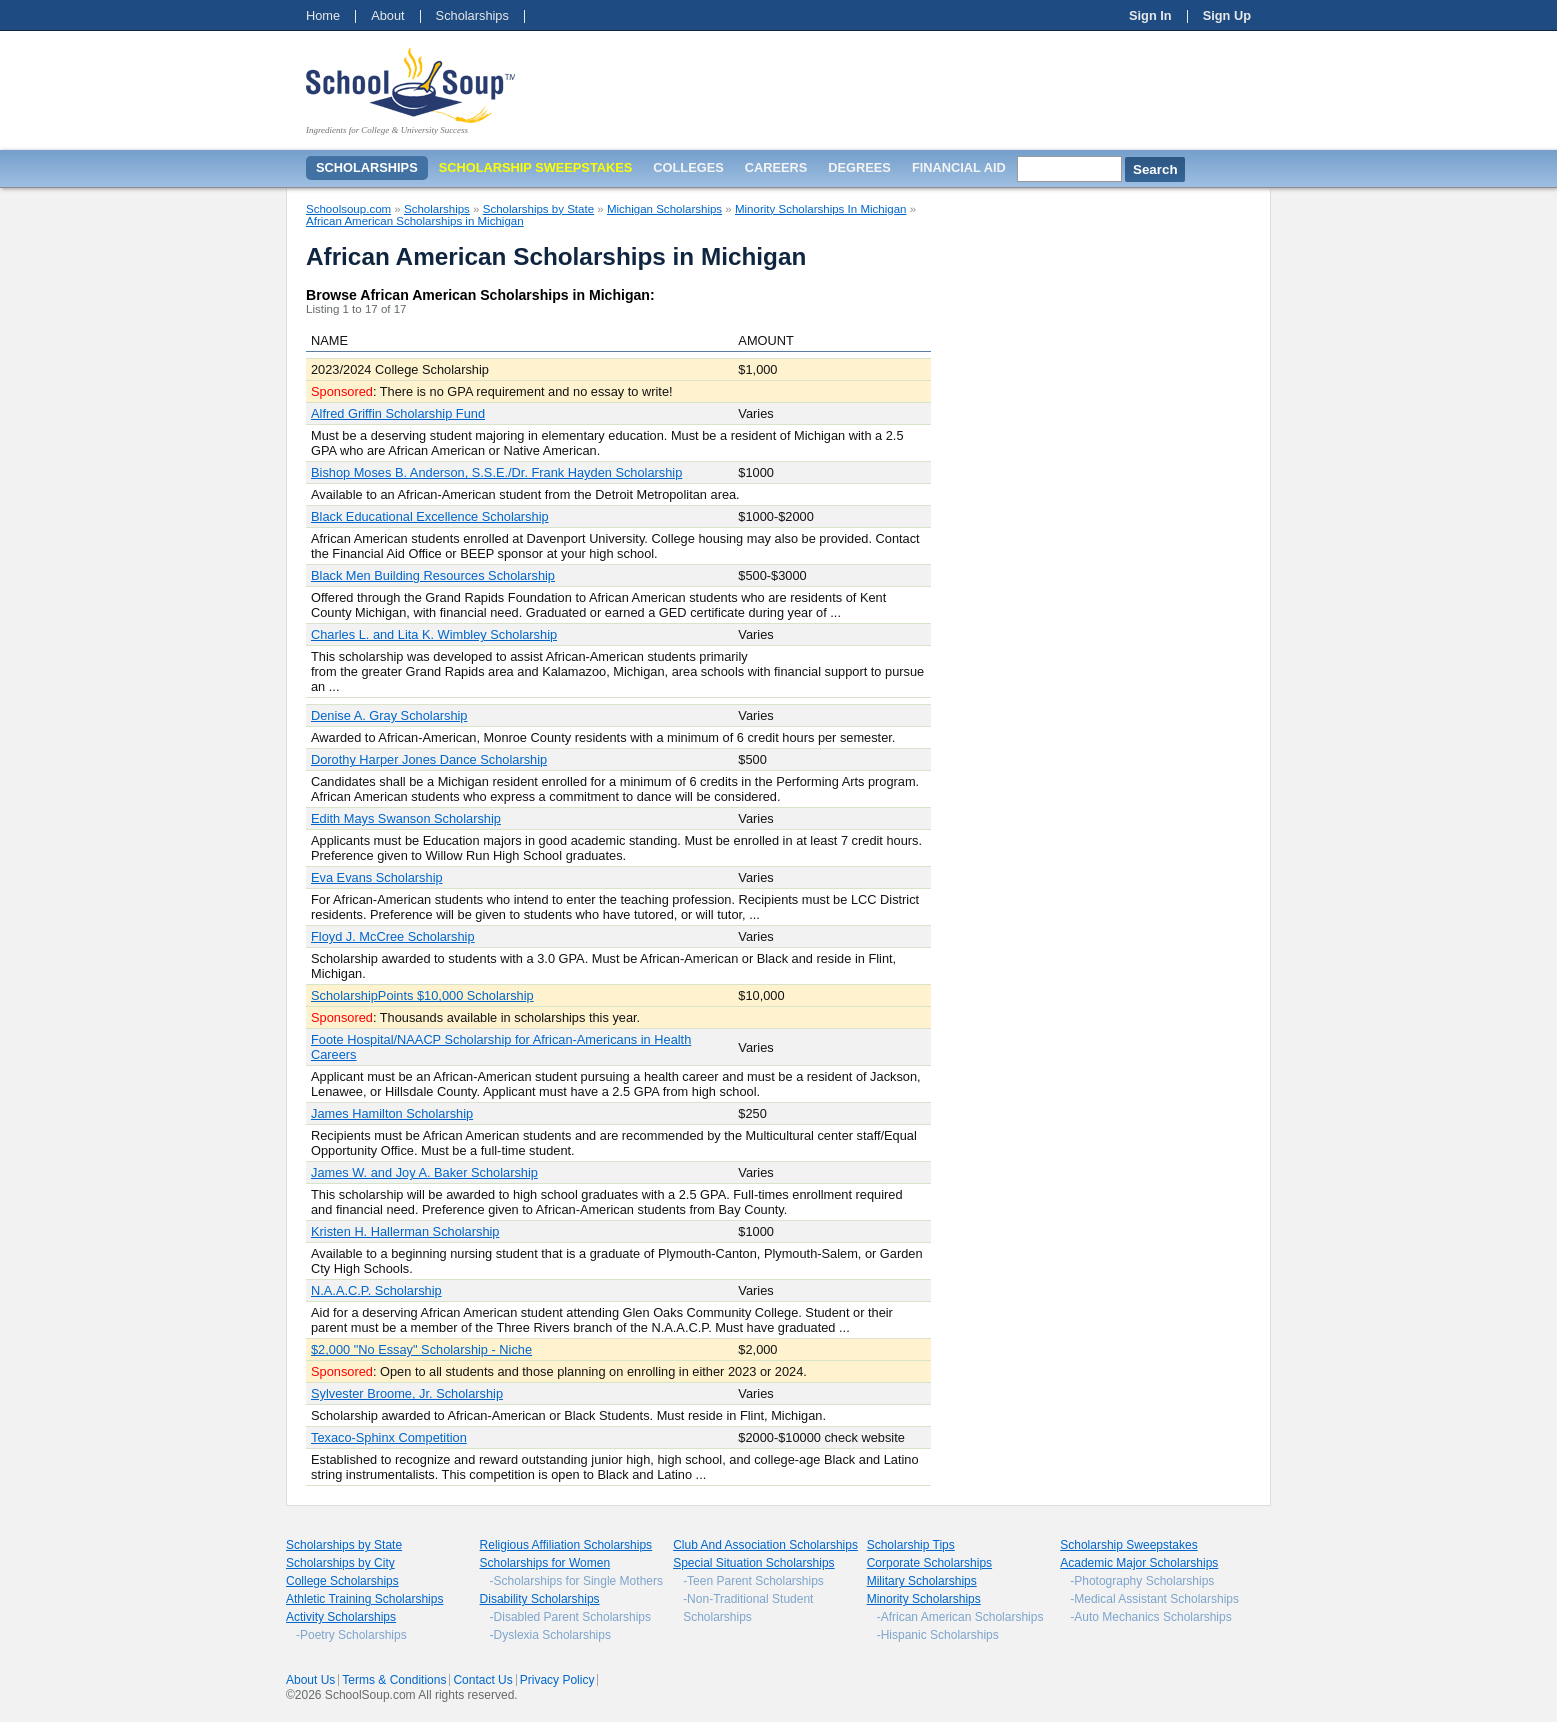  What do you see at coordinates (433, 575) in the screenshot?
I see `Black Men Building Resources Scholarship` at bounding box center [433, 575].